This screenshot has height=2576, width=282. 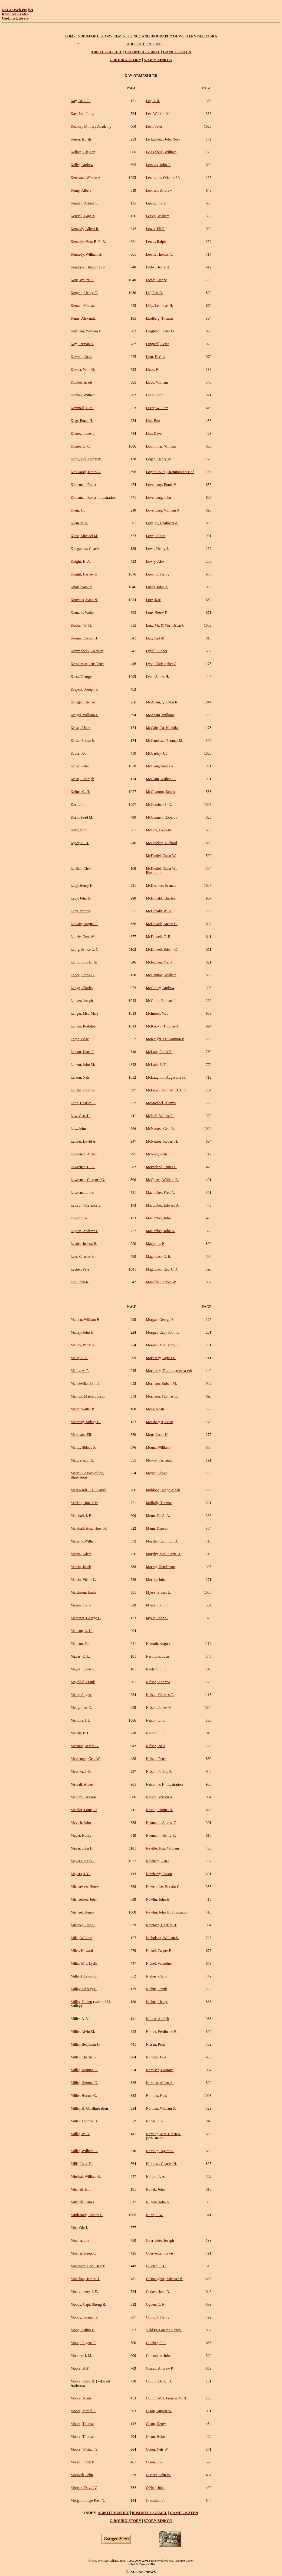 What do you see at coordinates (164, 741) in the screenshot?
I see `McCandless, Thomas M.` at bounding box center [164, 741].